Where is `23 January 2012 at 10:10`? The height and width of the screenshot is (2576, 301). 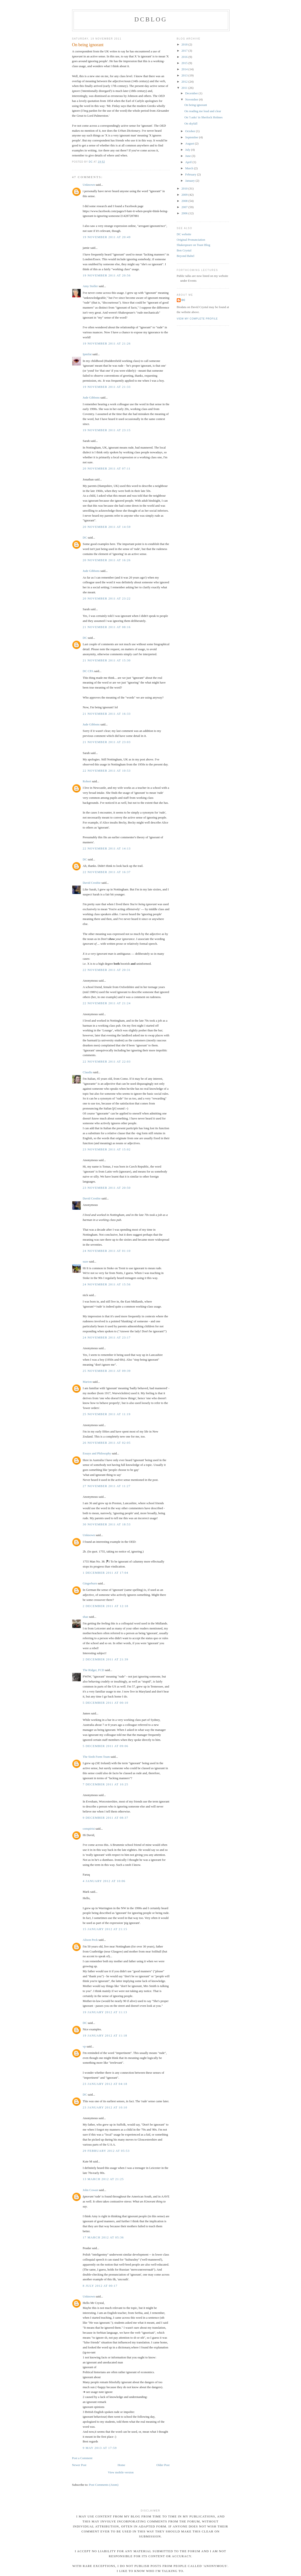
23 January 2012 at 10:10 is located at coordinates (105, 2107).